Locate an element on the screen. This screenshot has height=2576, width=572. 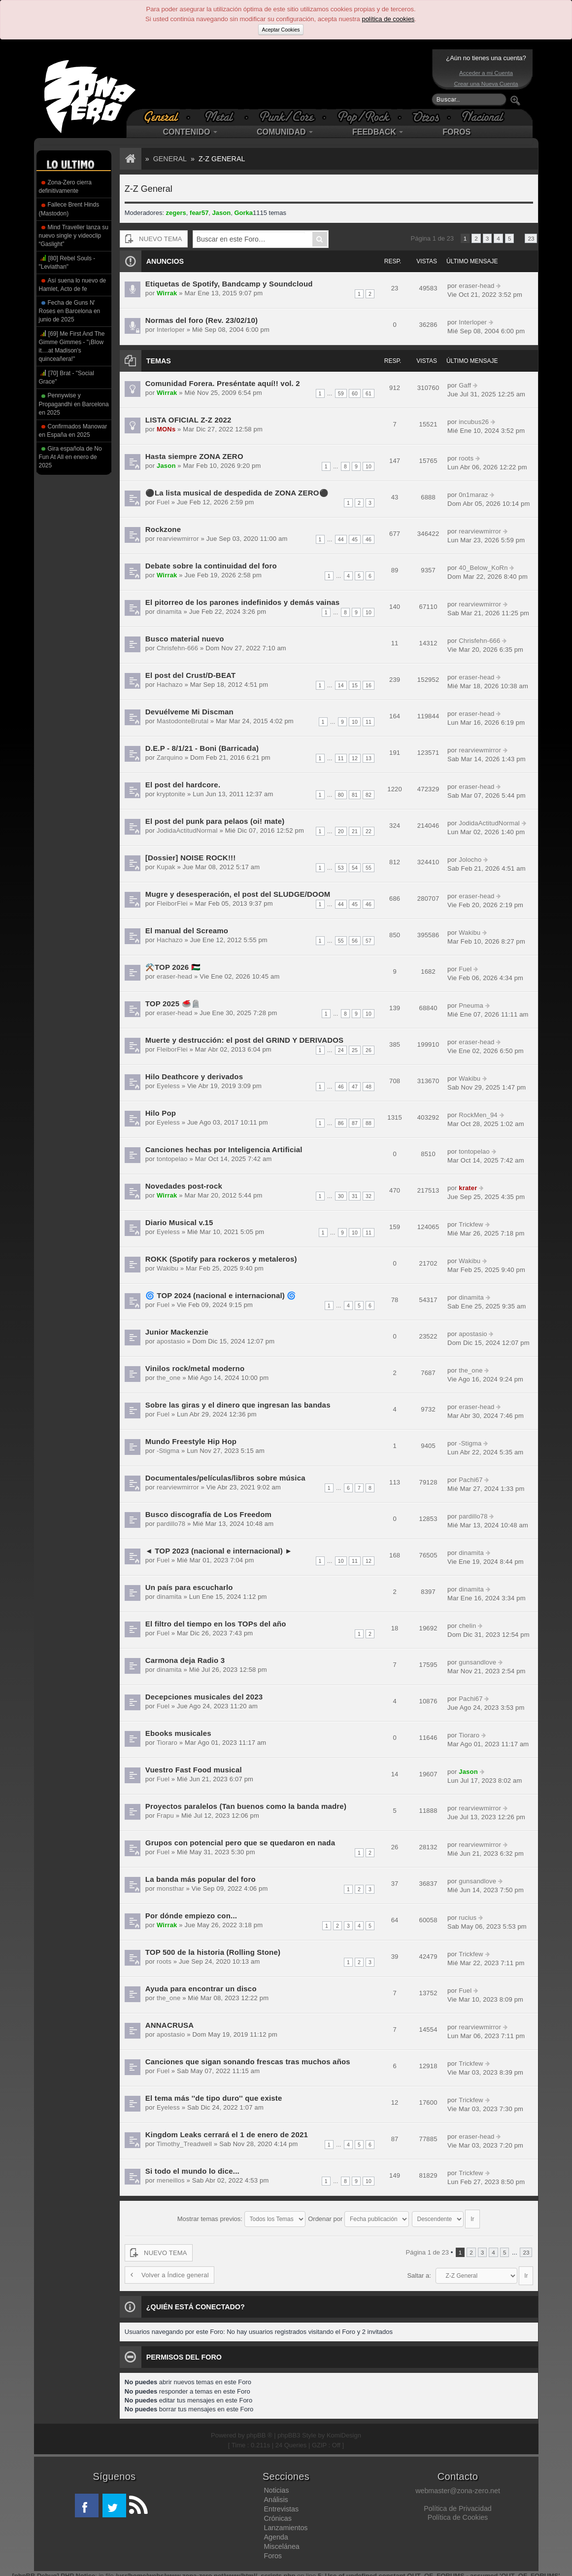
JodidaActitudNormal is located at coordinates (185, 830).